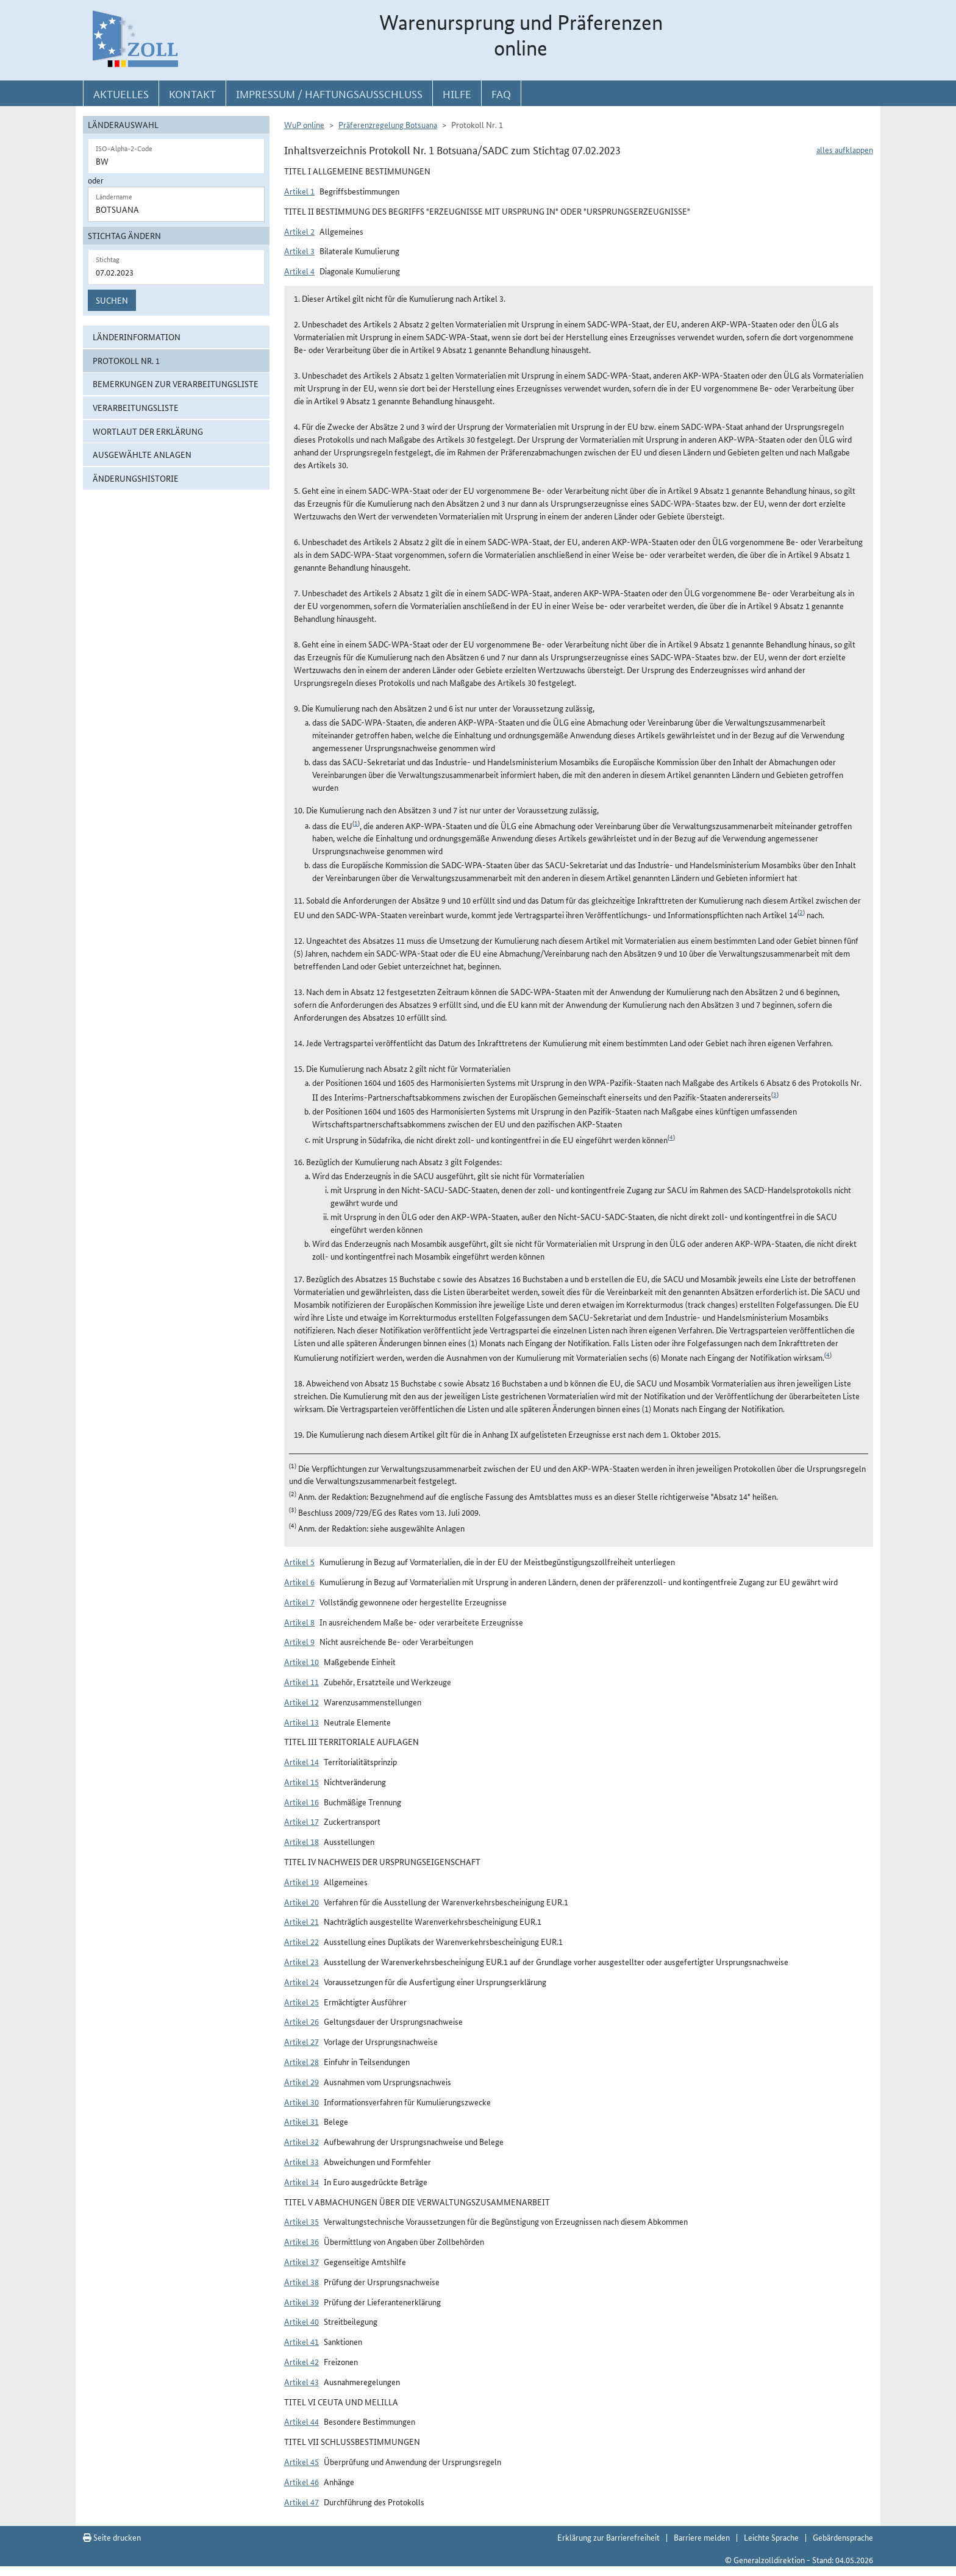 The height and width of the screenshot is (2576, 956). I want to click on Artikel 39 [button], so click(301, 2302).